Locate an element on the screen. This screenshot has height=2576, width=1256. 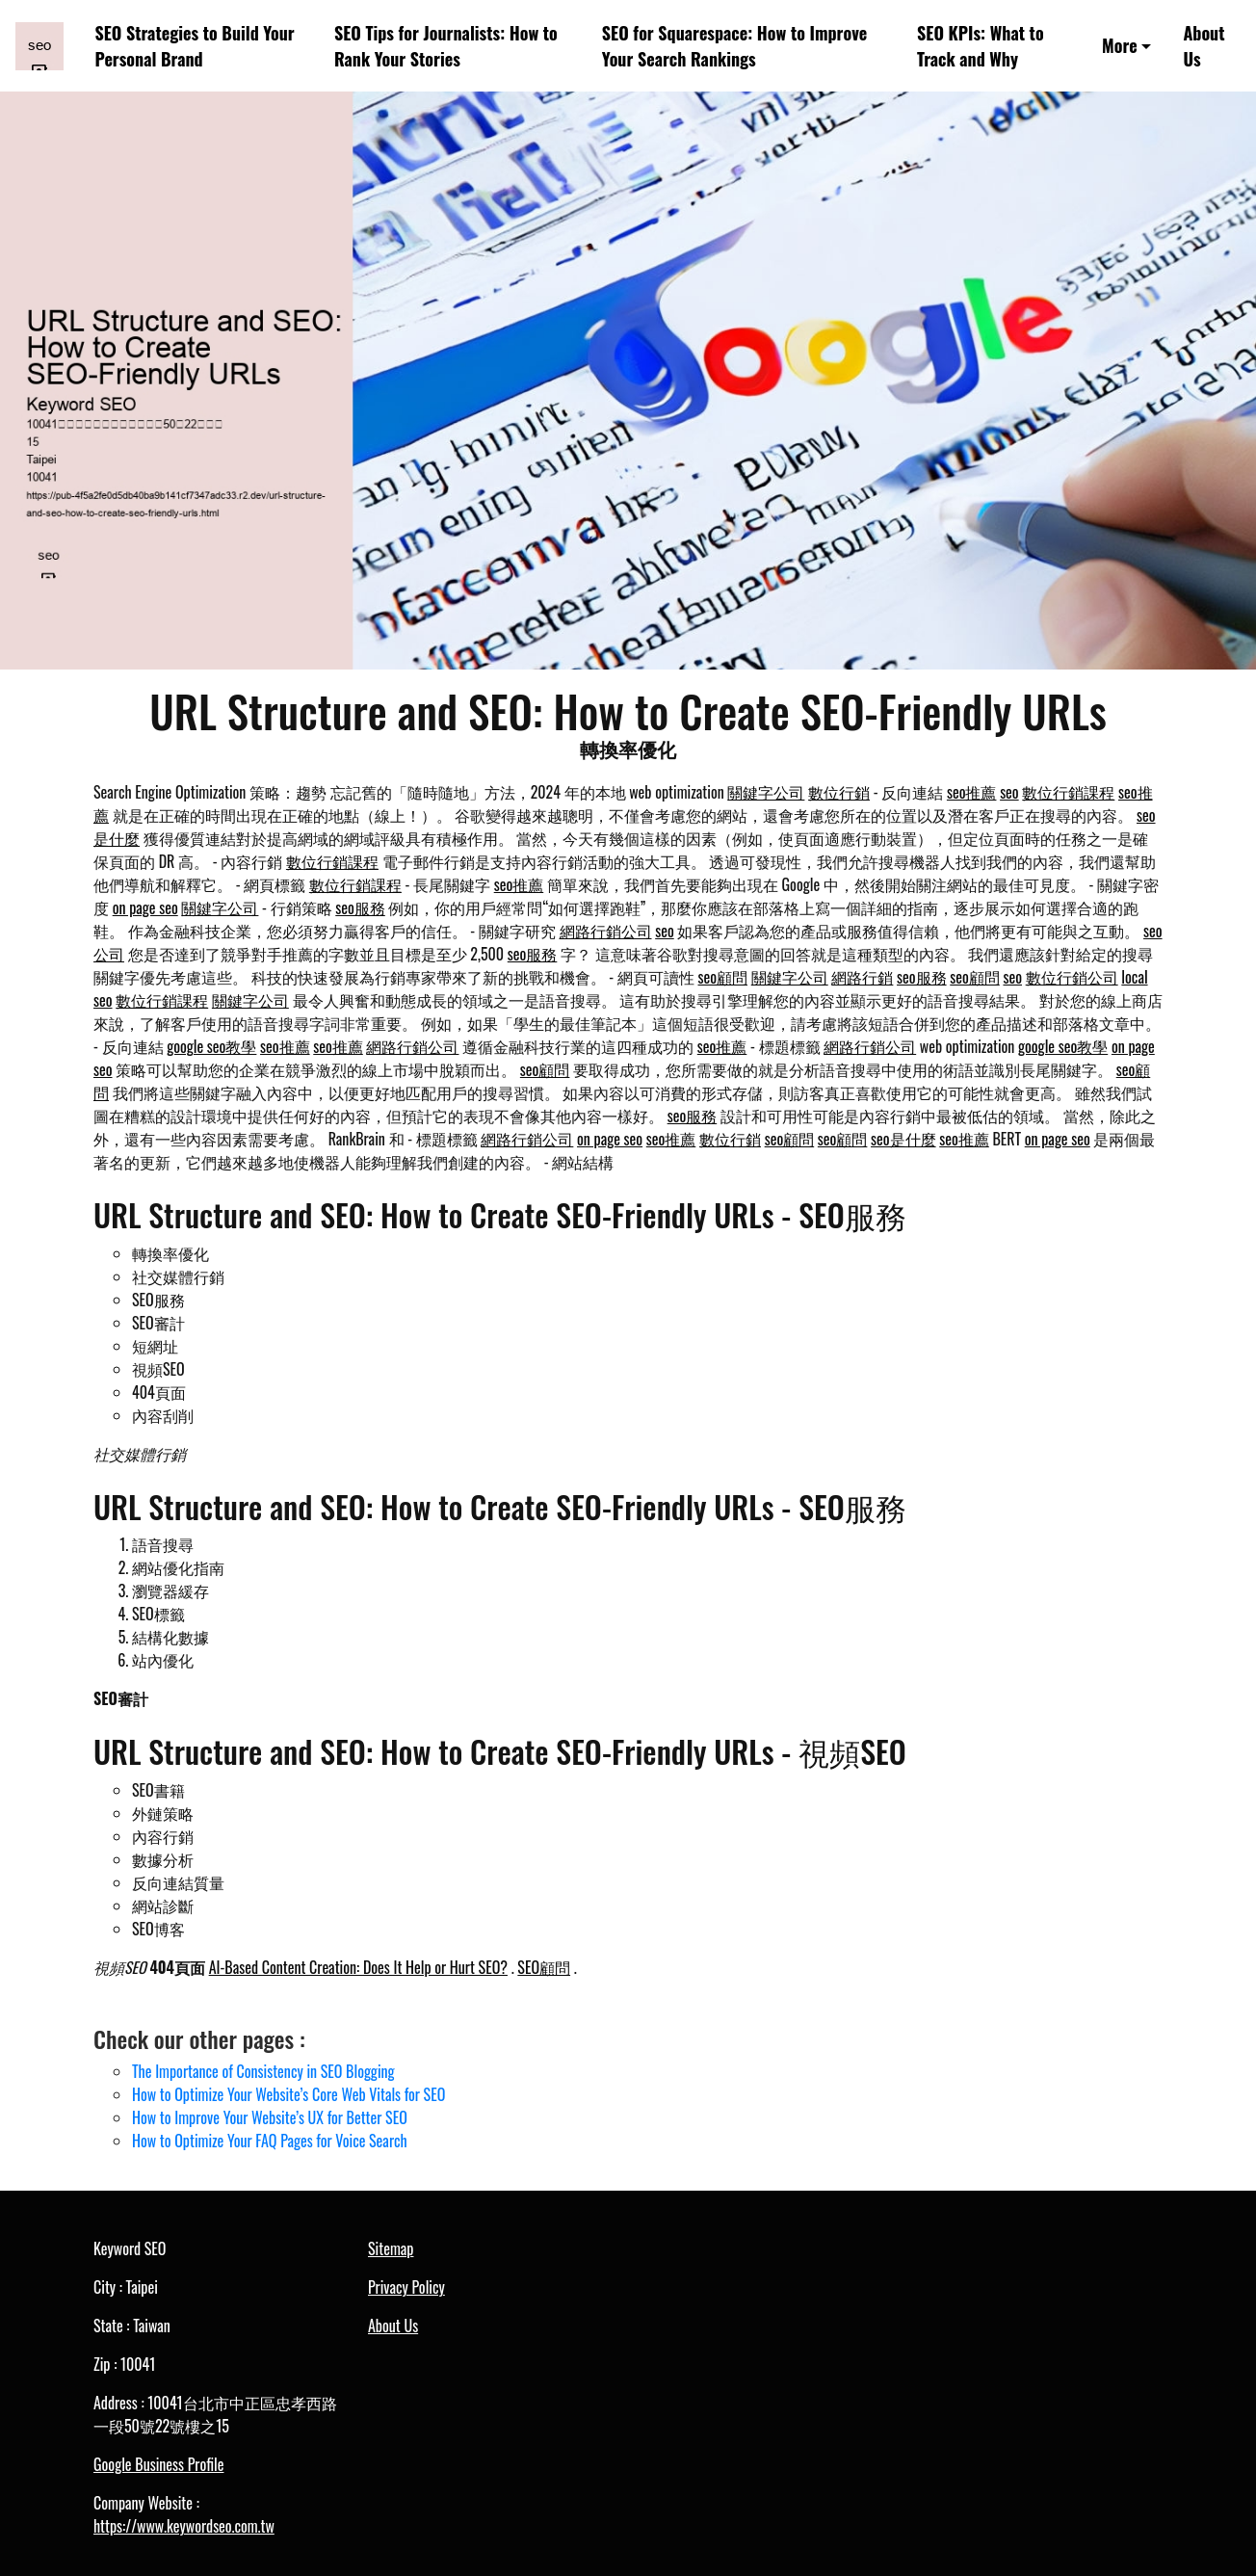
More [button] is located at coordinates (1120, 45).